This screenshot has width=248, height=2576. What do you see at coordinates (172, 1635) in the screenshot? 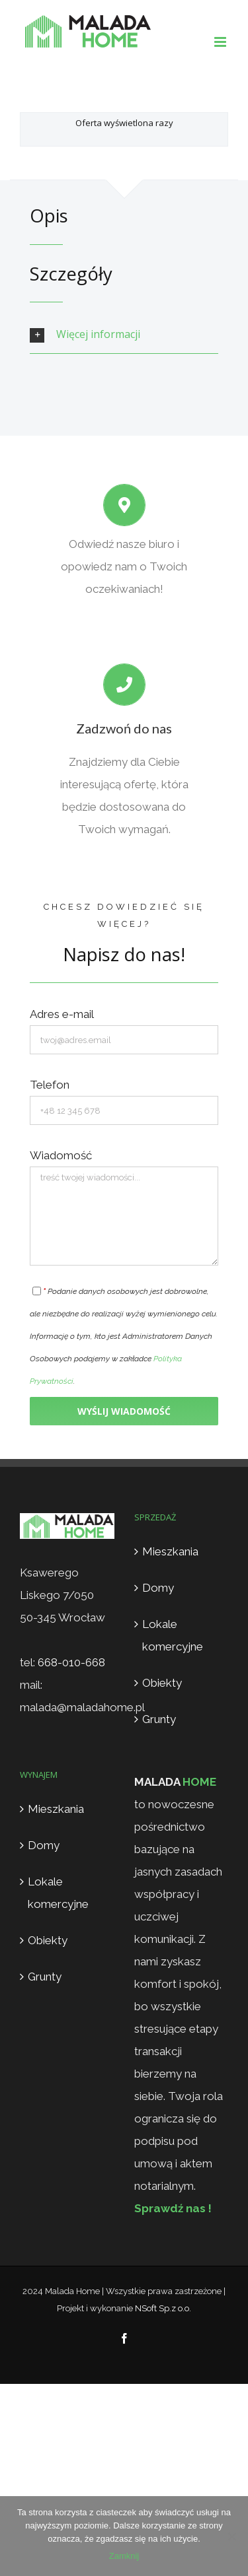
I see `Lokale komercyjne` at bounding box center [172, 1635].